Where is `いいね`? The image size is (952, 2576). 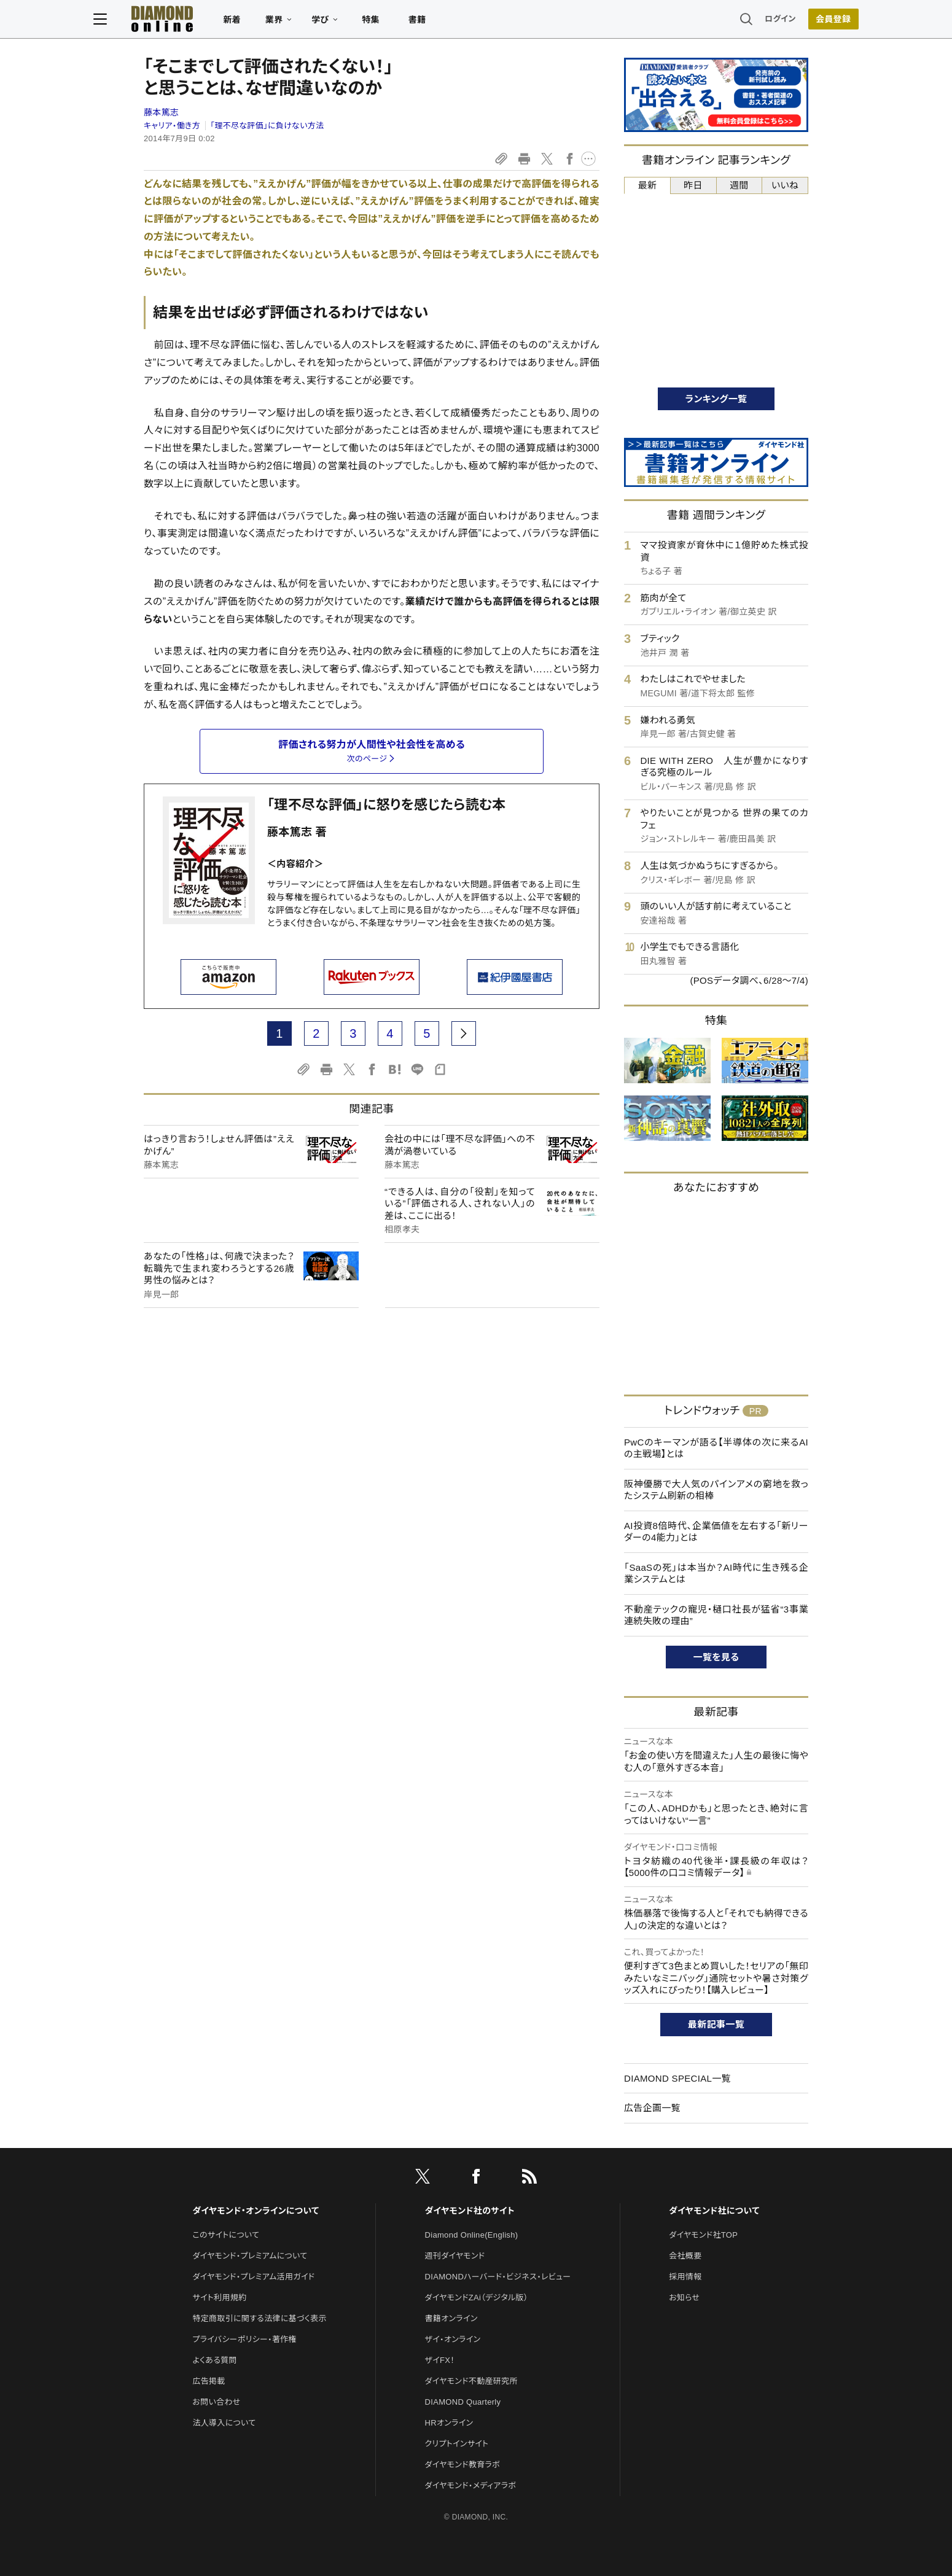
いいね is located at coordinates (784, 185).